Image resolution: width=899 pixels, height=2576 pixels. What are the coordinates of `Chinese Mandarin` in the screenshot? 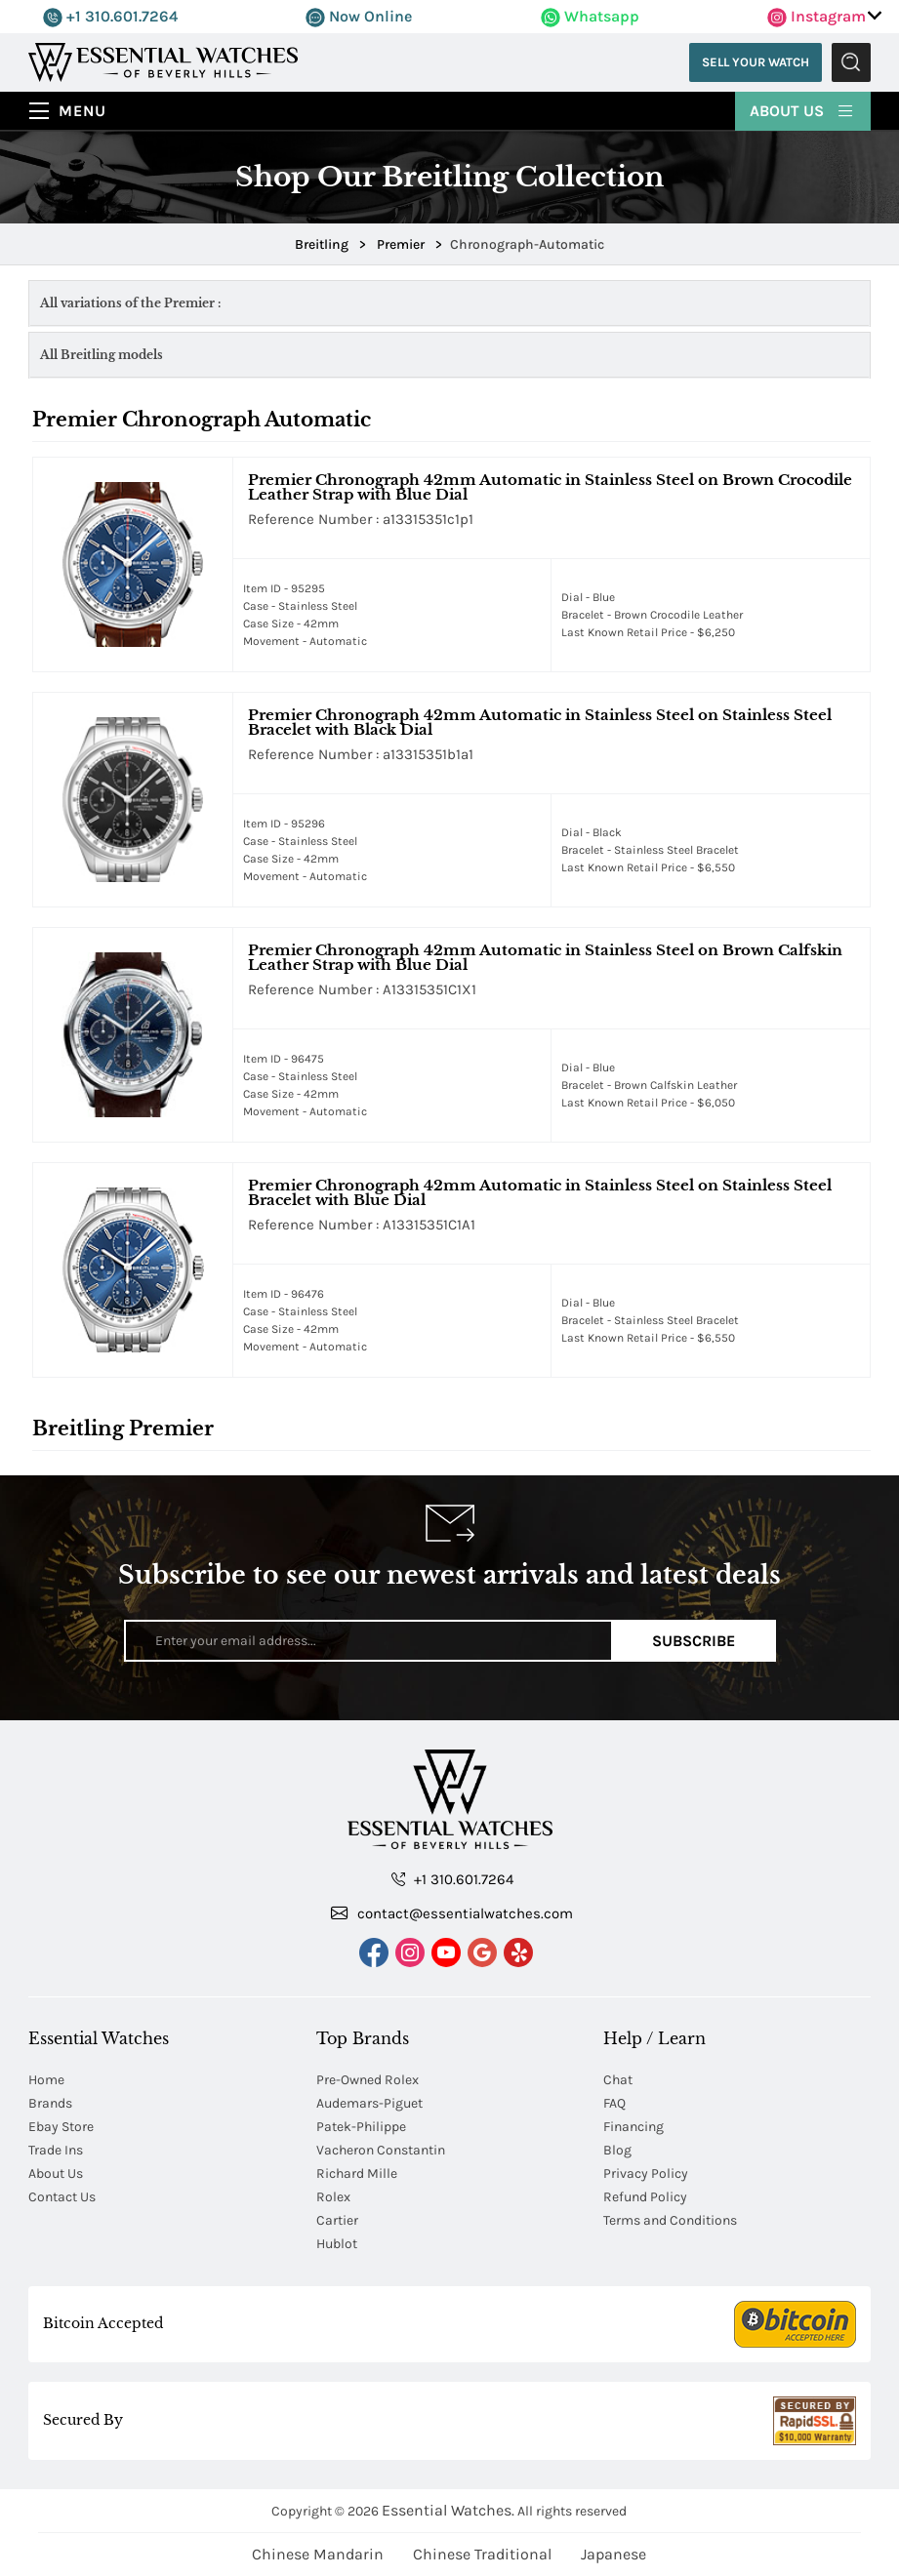 It's located at (318, 2554).